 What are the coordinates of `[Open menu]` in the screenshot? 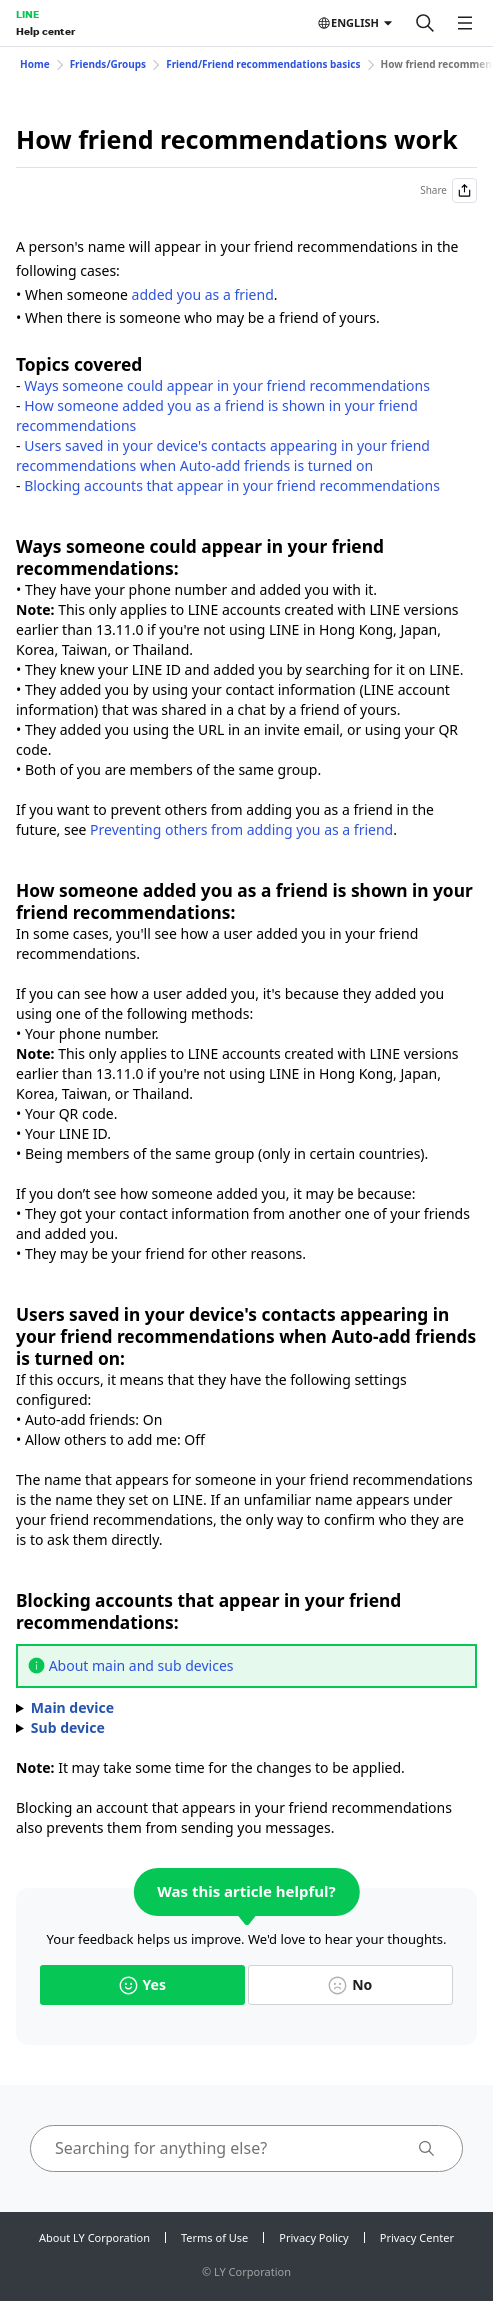 It's located at (465, 23).